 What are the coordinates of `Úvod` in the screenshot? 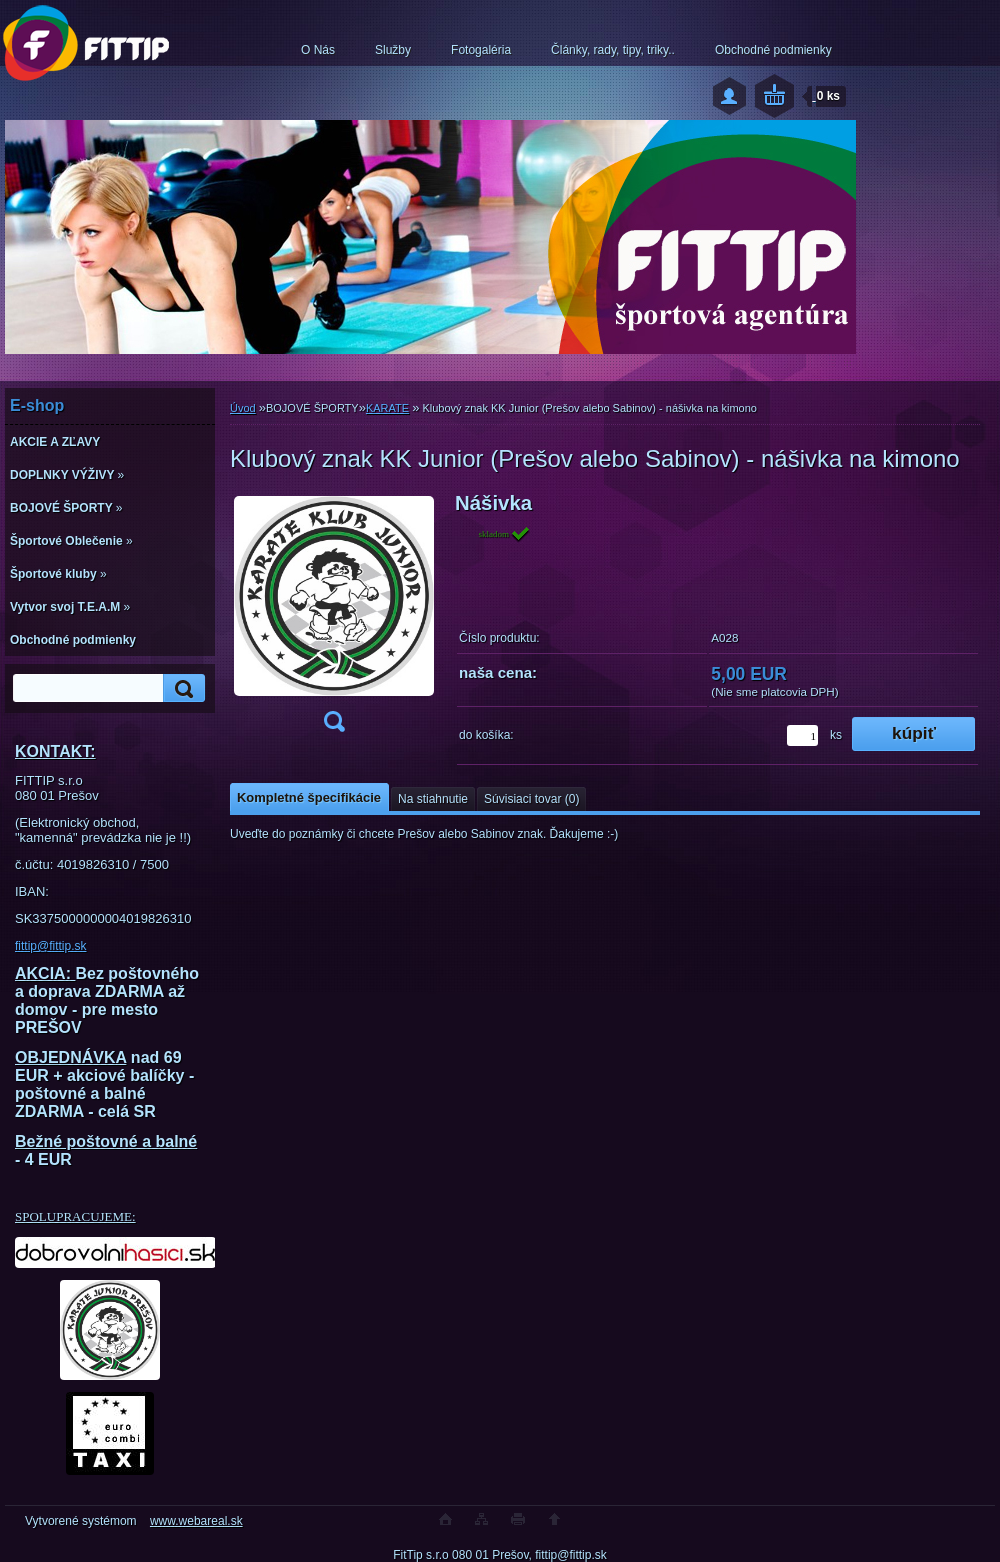 It's located at (243, 408).